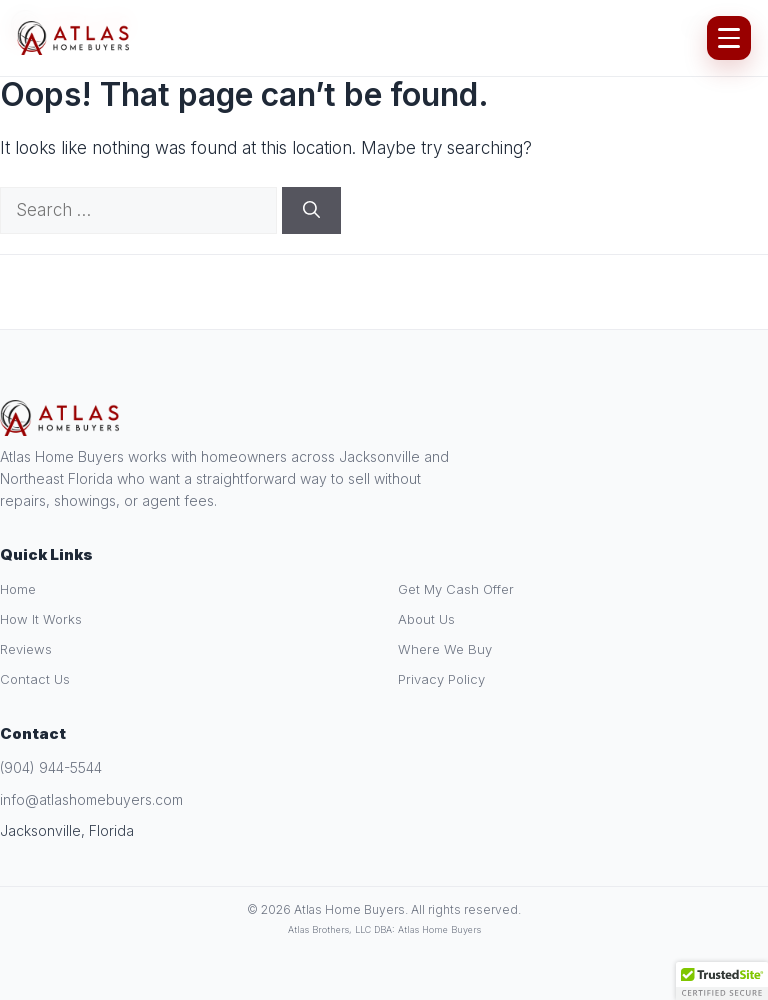  Describe the element at coordinates (722, 981) in the screenshot. I see `[button]` at that location.